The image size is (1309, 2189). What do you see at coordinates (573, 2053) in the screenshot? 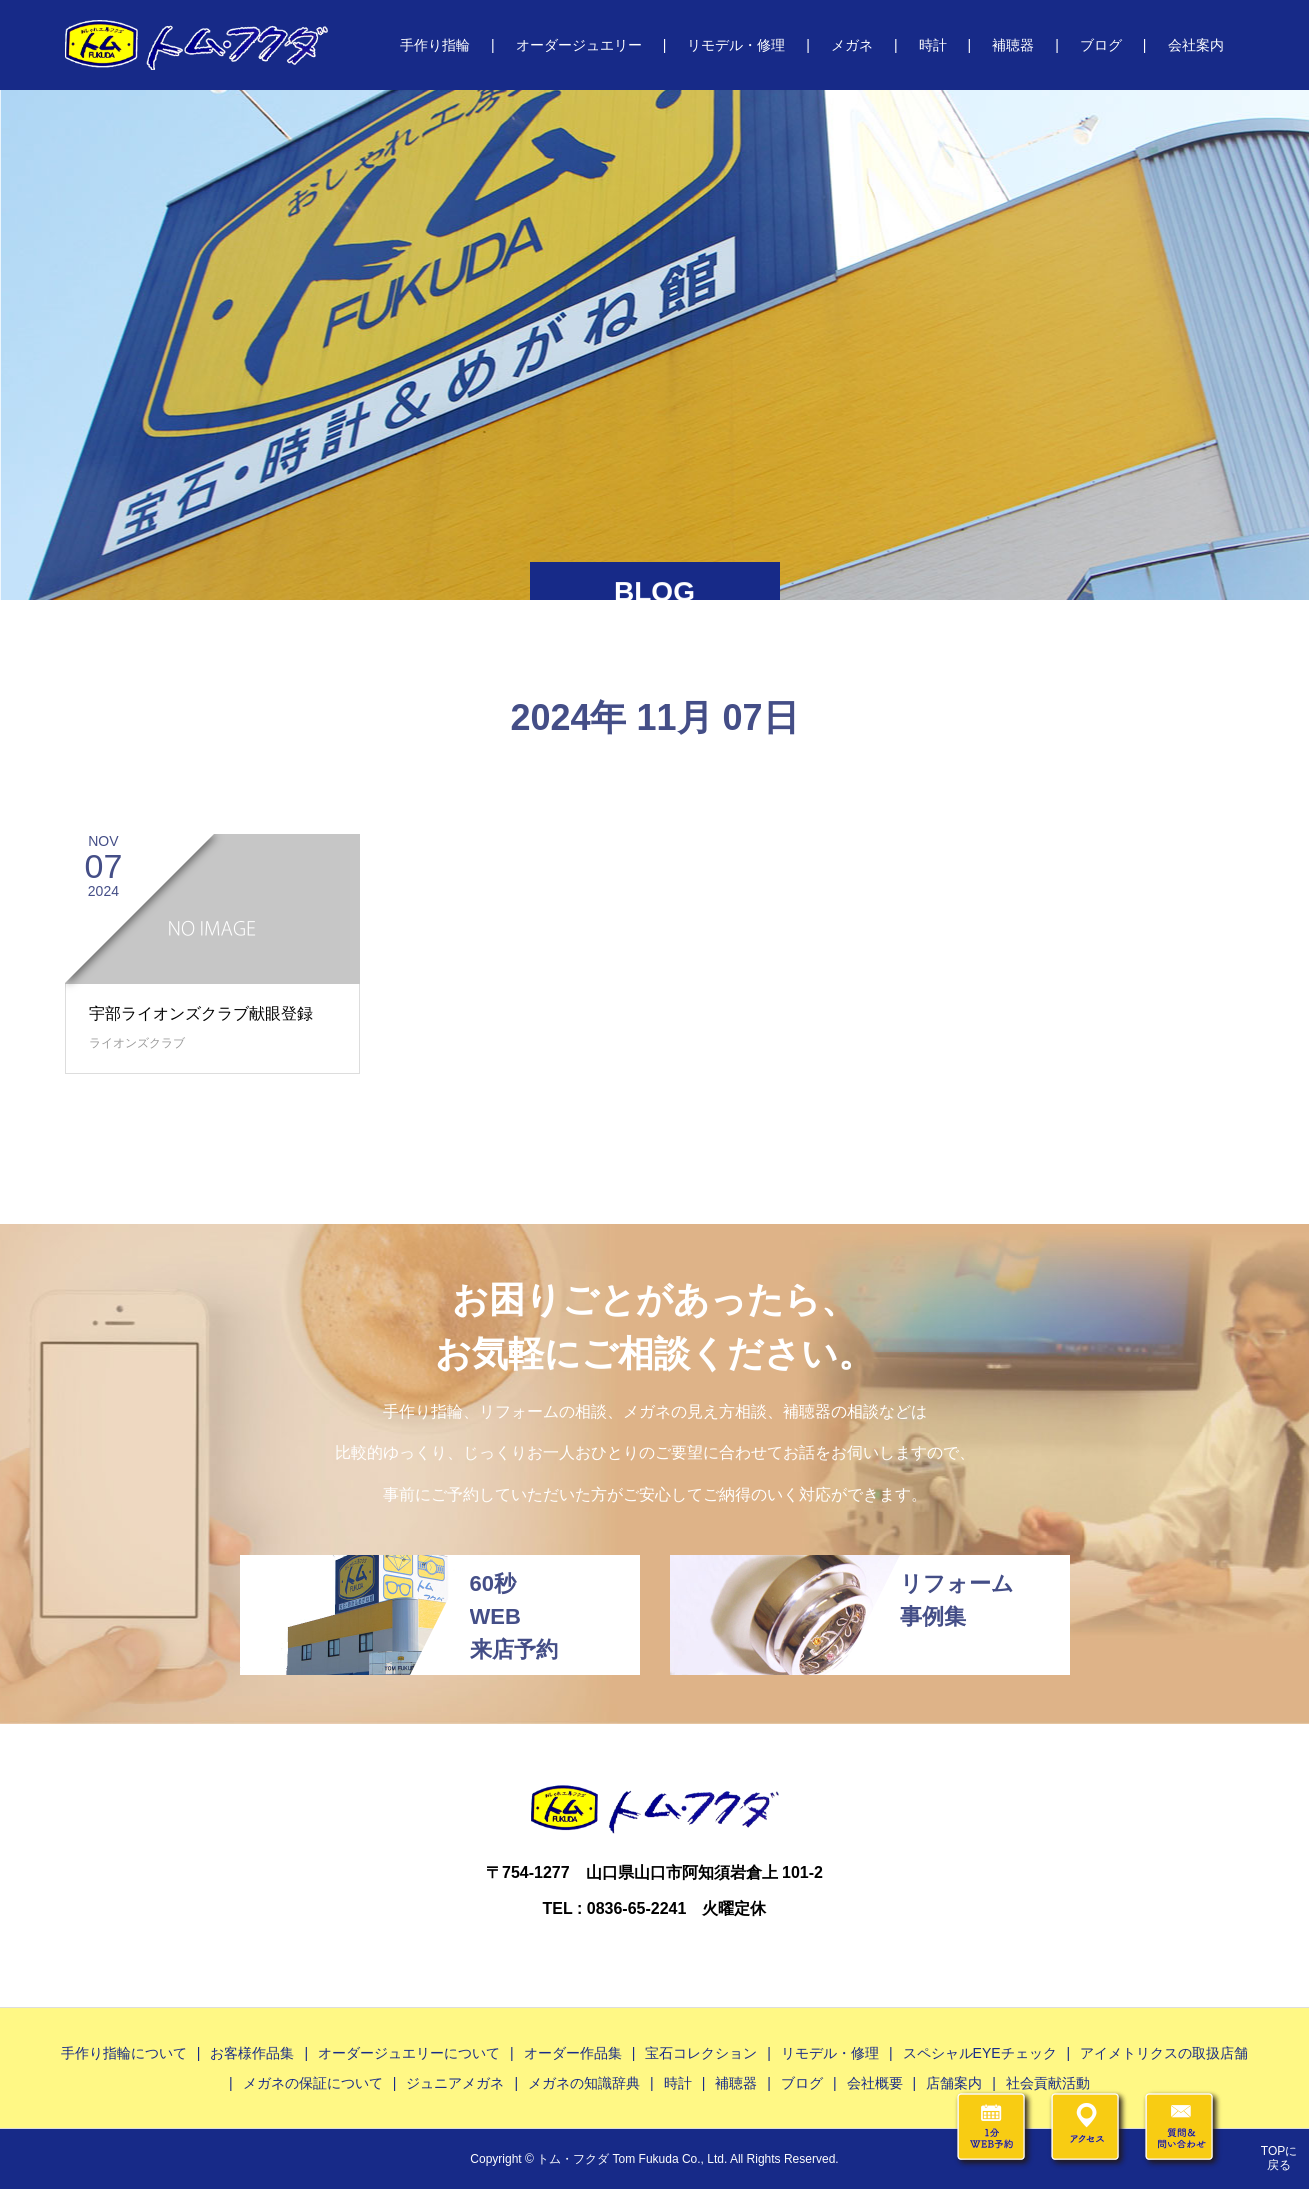
I see `オーダー作品集` at bounding box center [573, 2053].